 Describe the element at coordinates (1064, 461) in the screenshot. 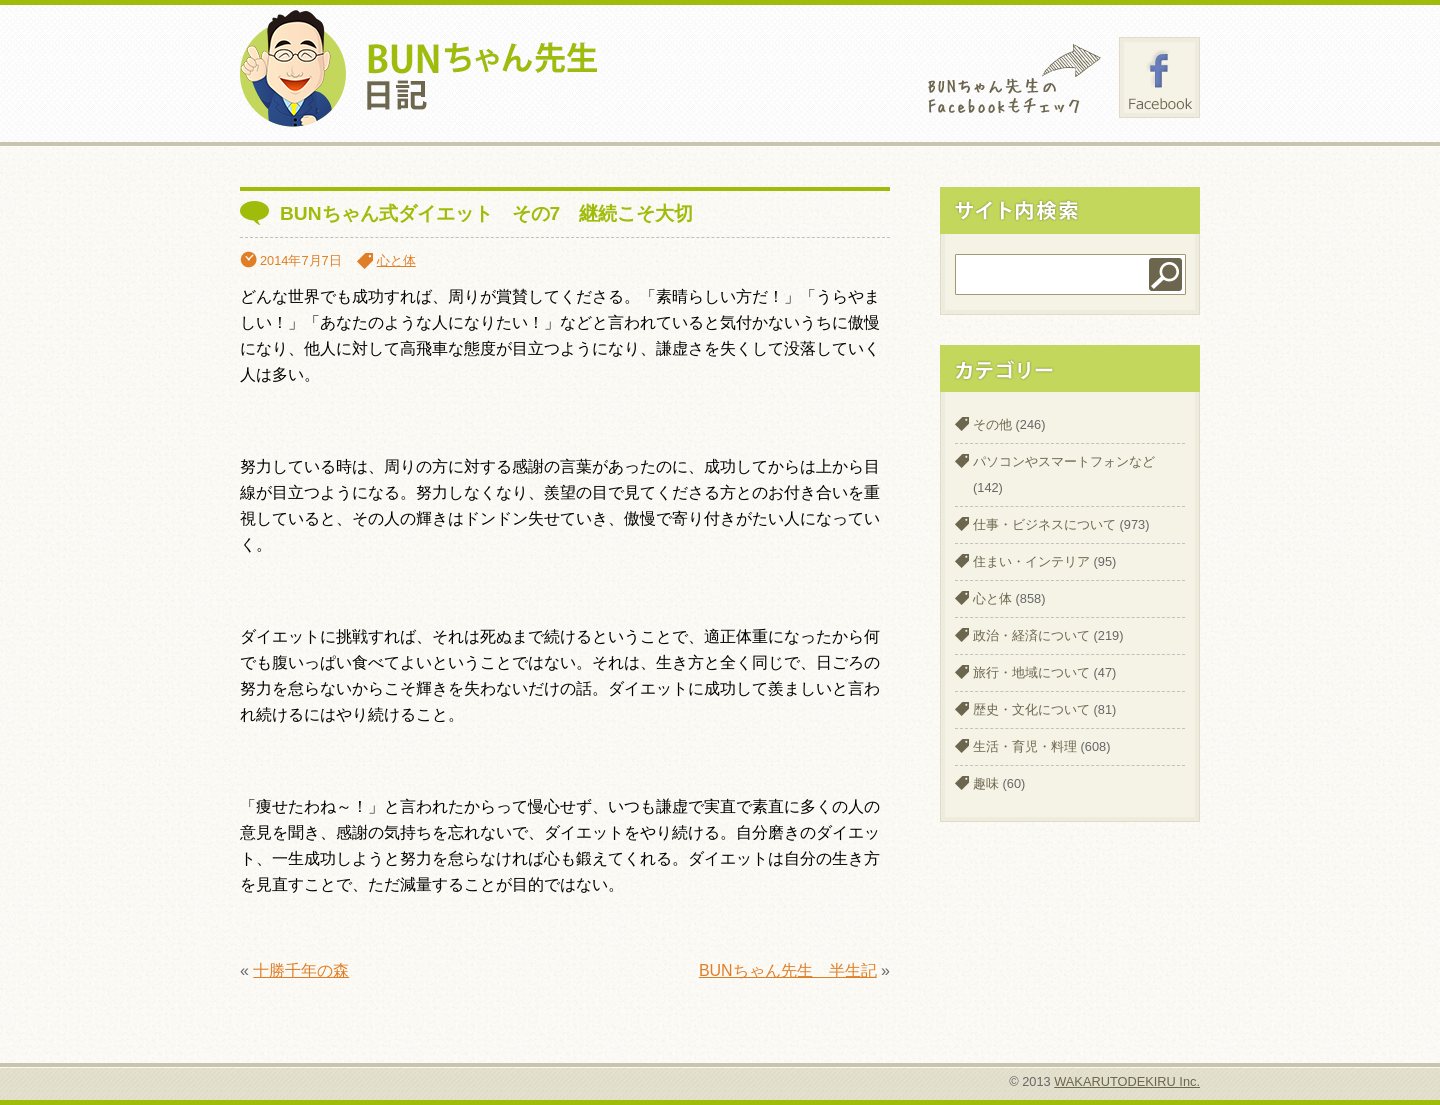

I see `パソコンやスマートフォンなど` at that location.